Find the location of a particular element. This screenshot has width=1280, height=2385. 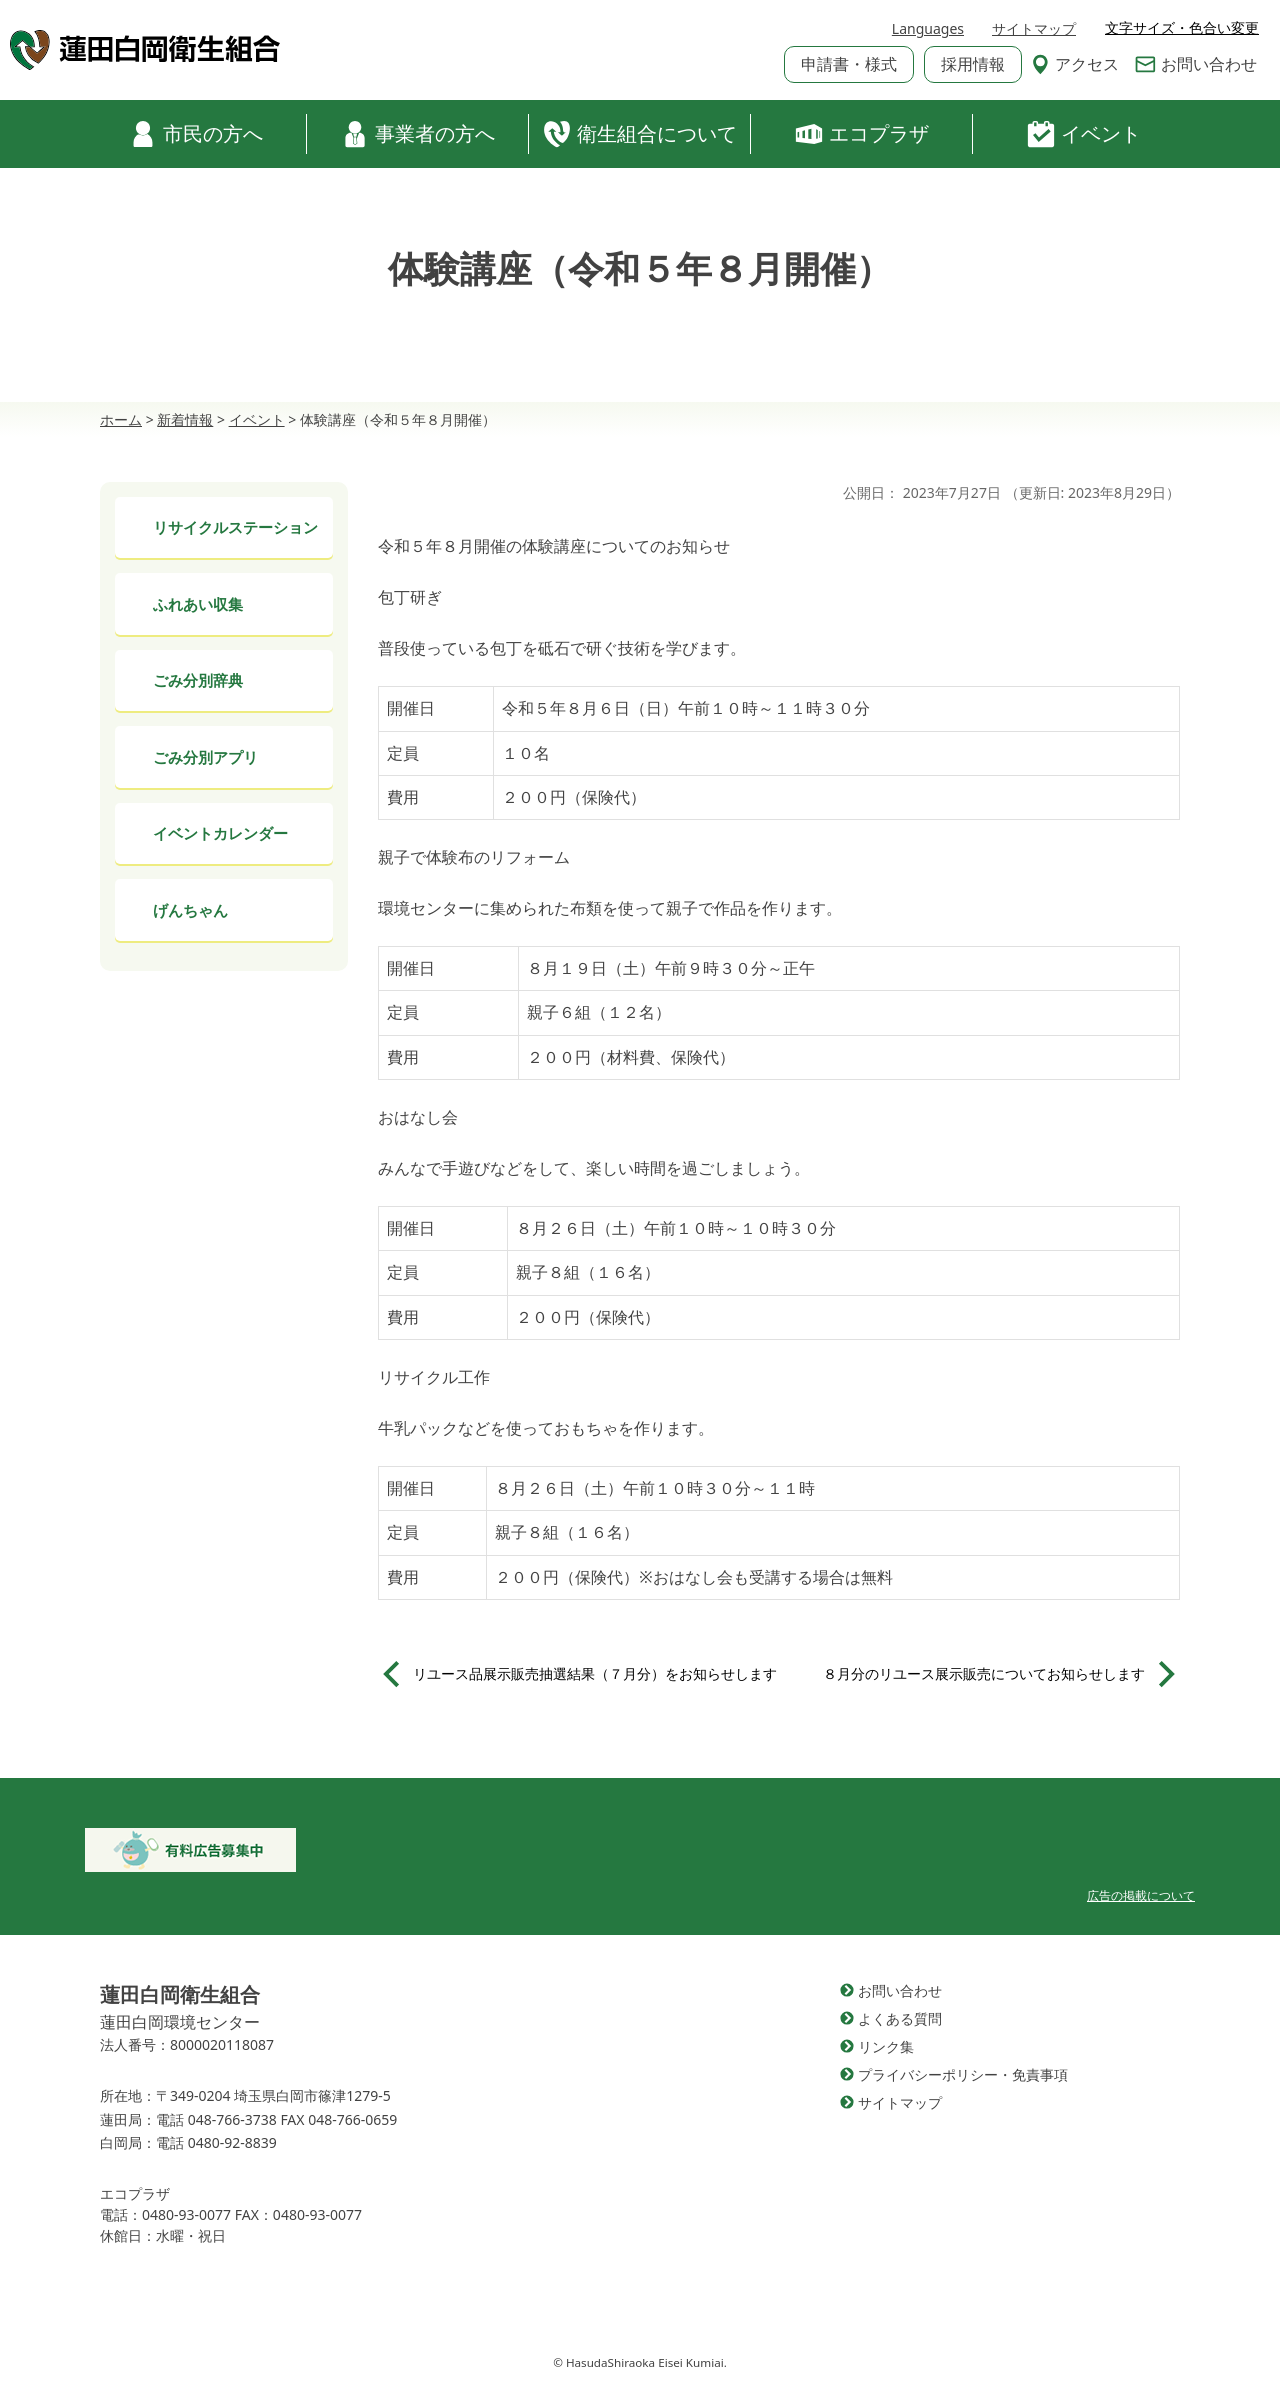

げんちゃん is located at coordinates (190, 910).